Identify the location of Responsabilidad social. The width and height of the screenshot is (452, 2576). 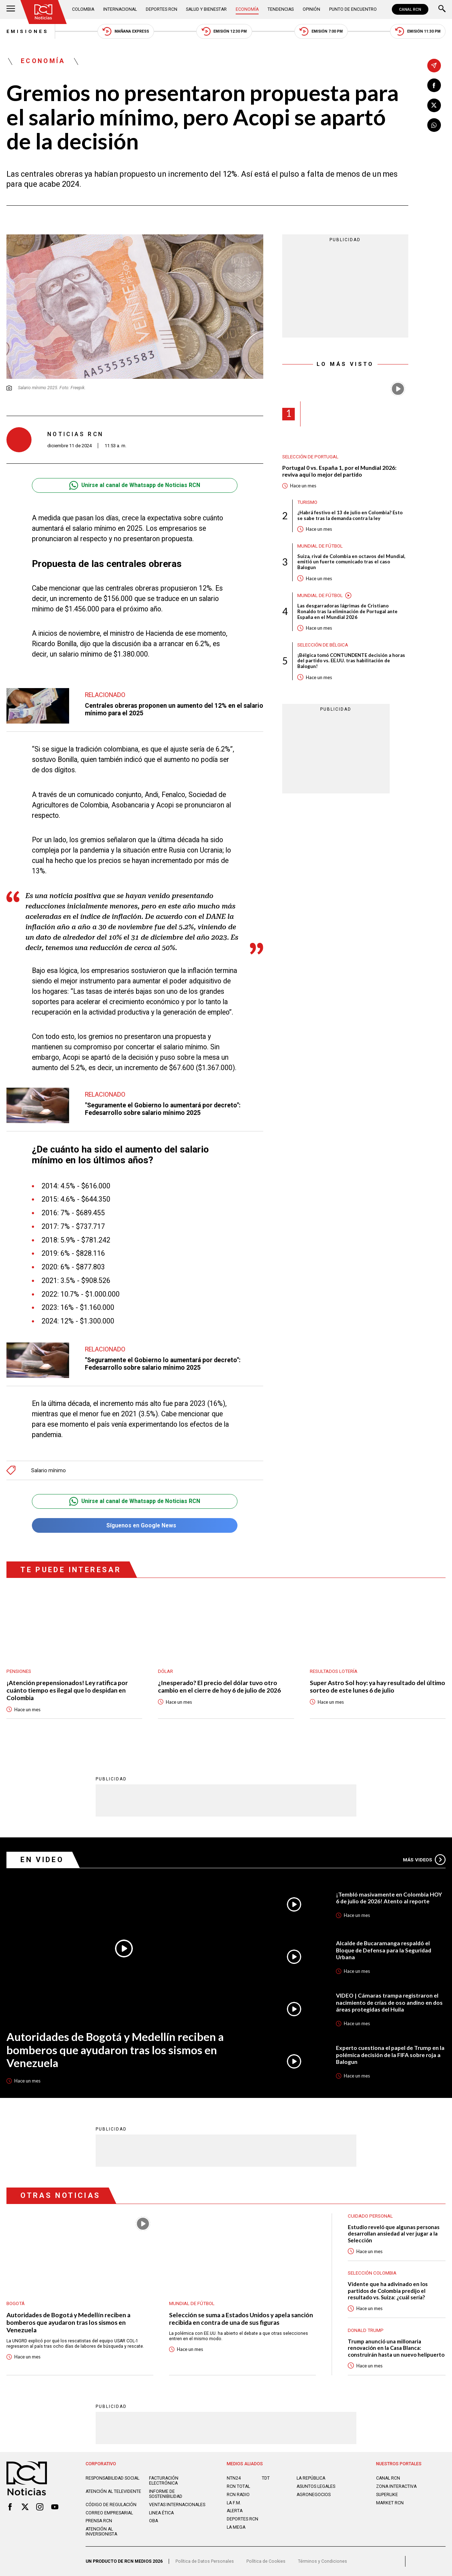
(112, 2478).